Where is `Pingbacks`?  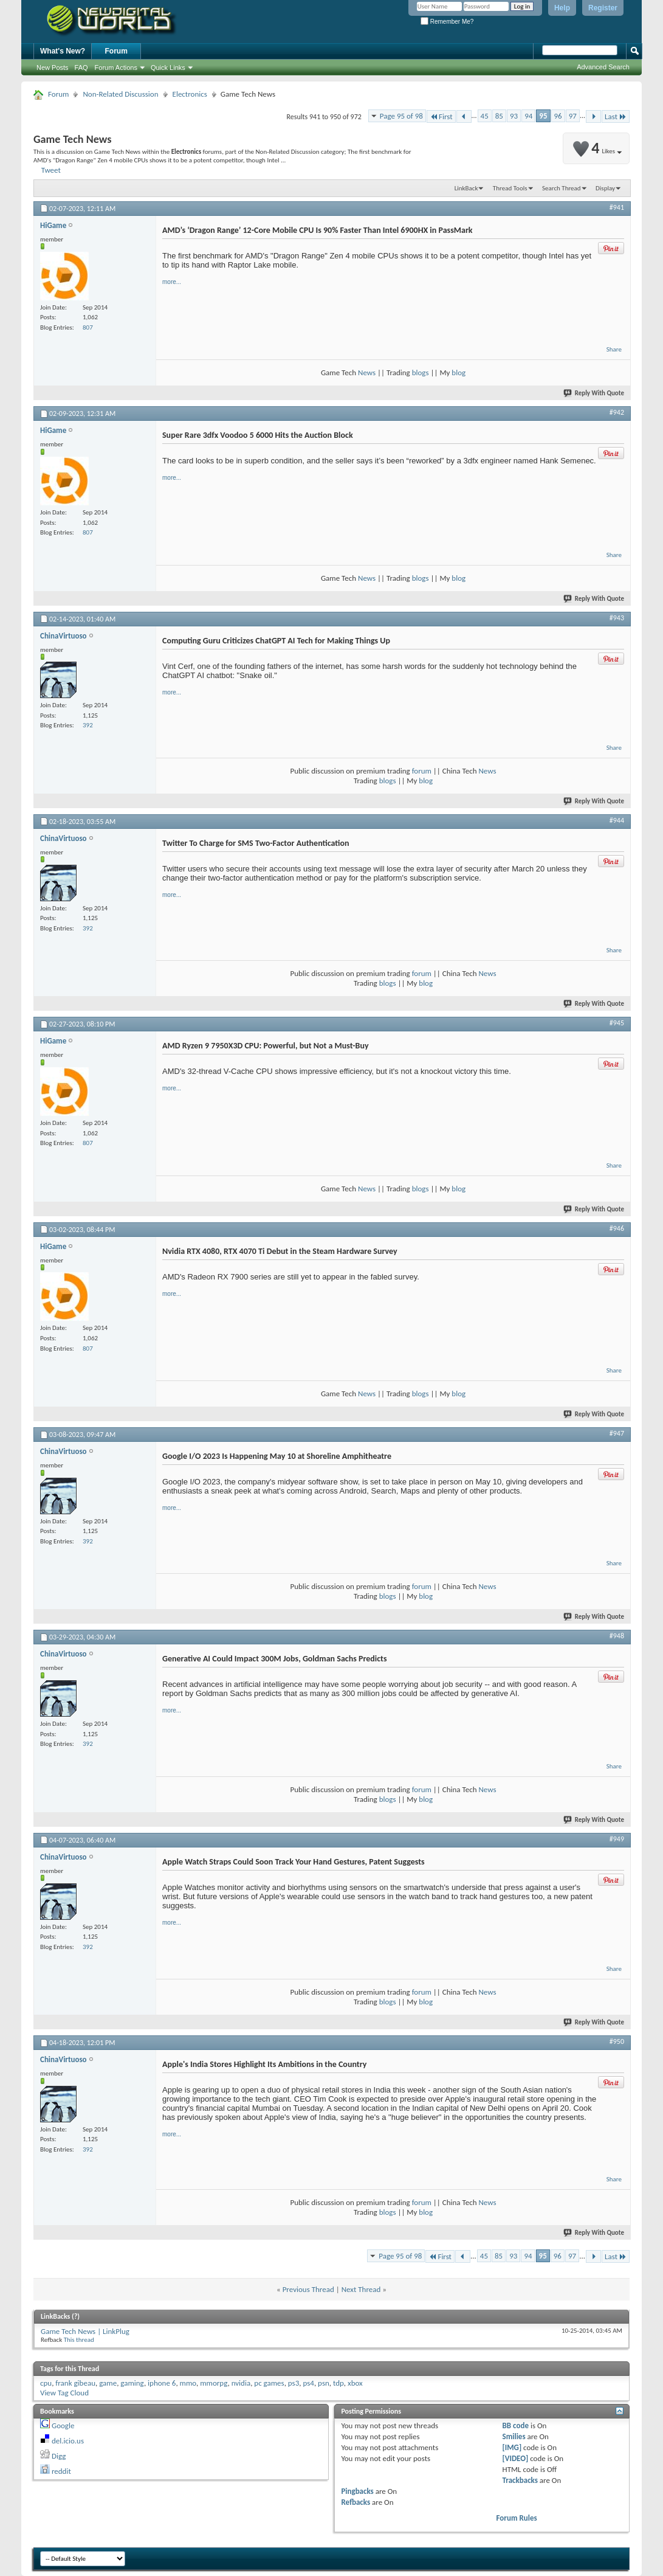
Pingbacks is located at coordinates (357, 2491).